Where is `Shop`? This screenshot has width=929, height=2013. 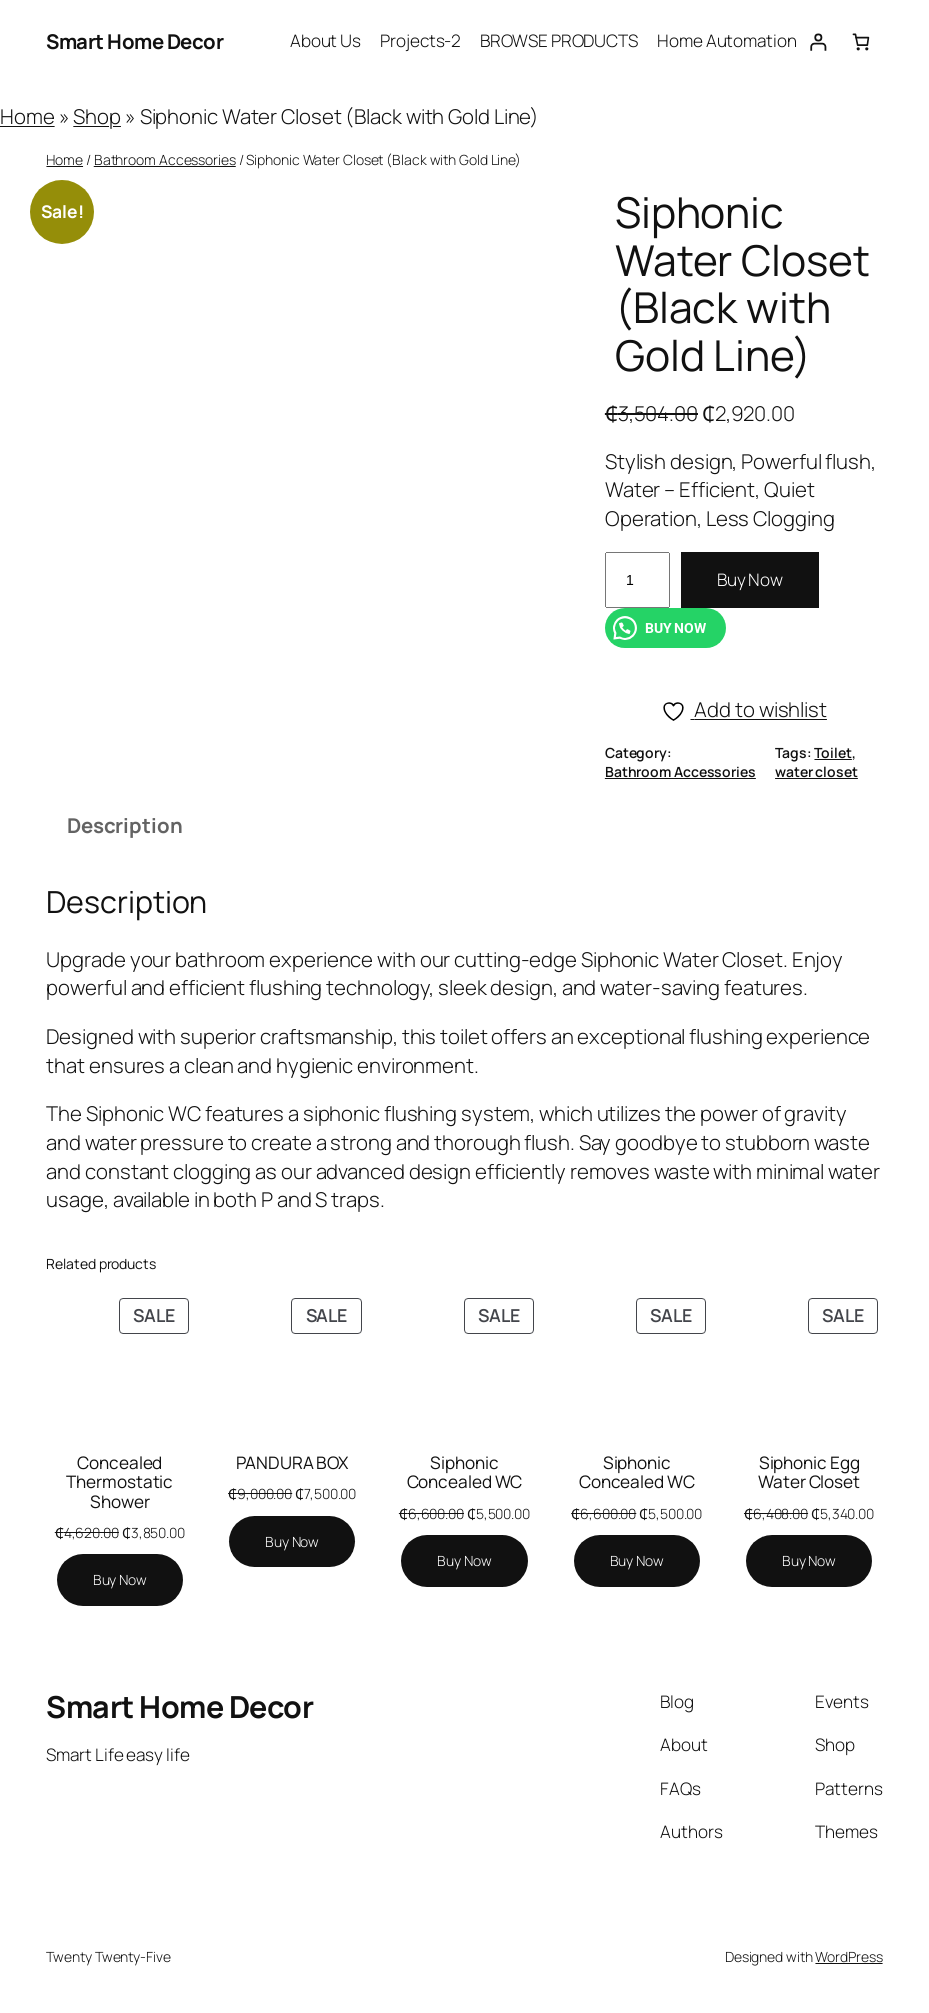
Shop is located at coordinates (97, 116).